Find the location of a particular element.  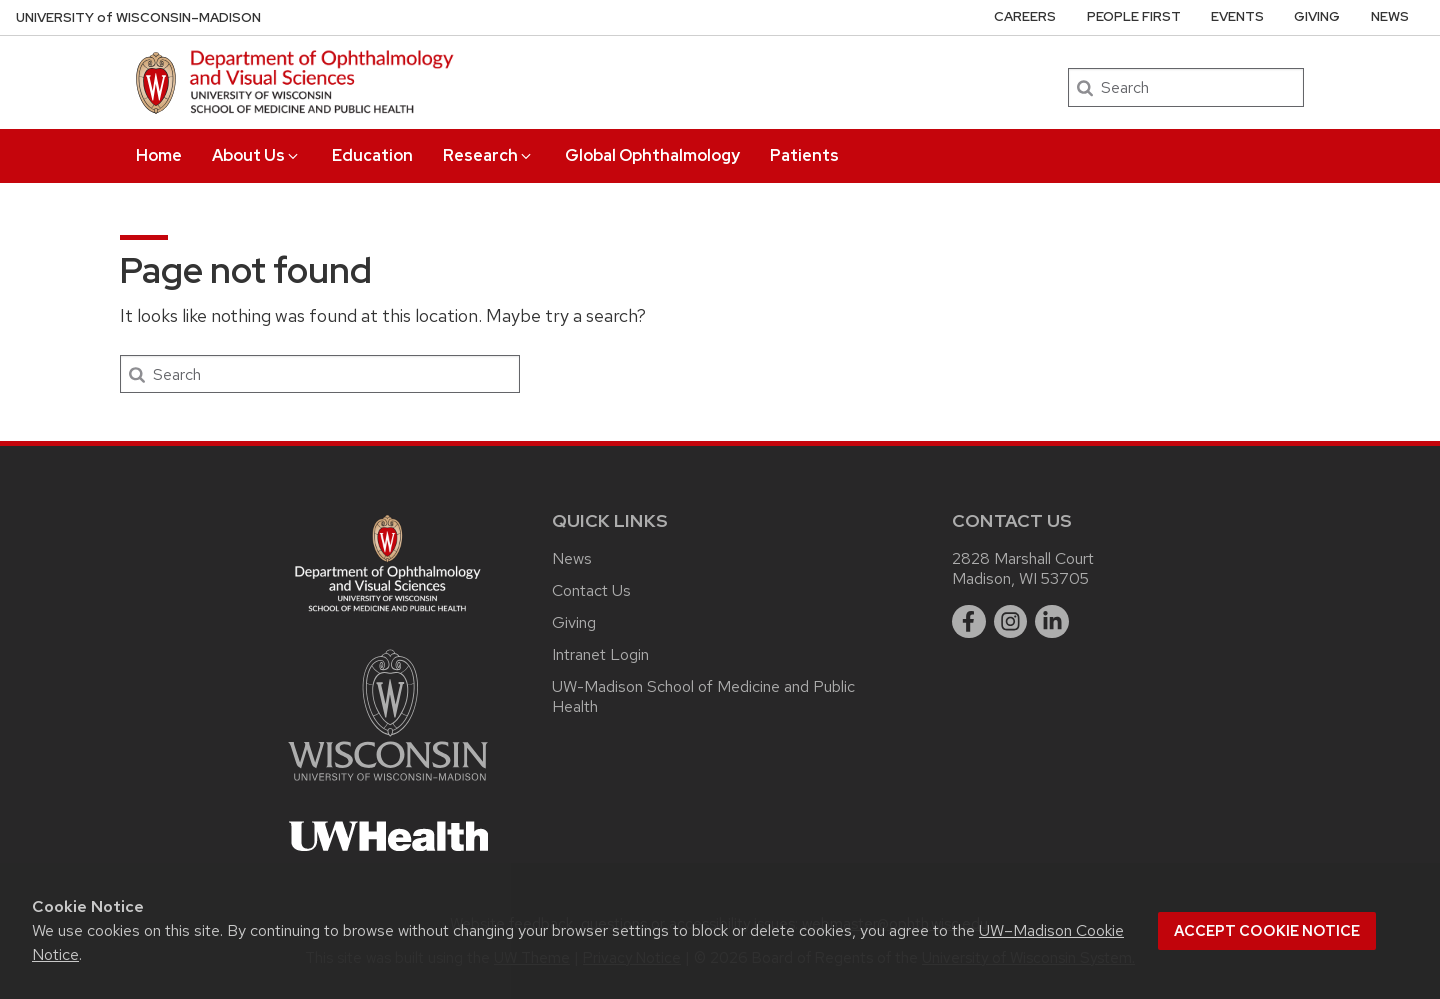

Research is located at coordinates (488, 155).